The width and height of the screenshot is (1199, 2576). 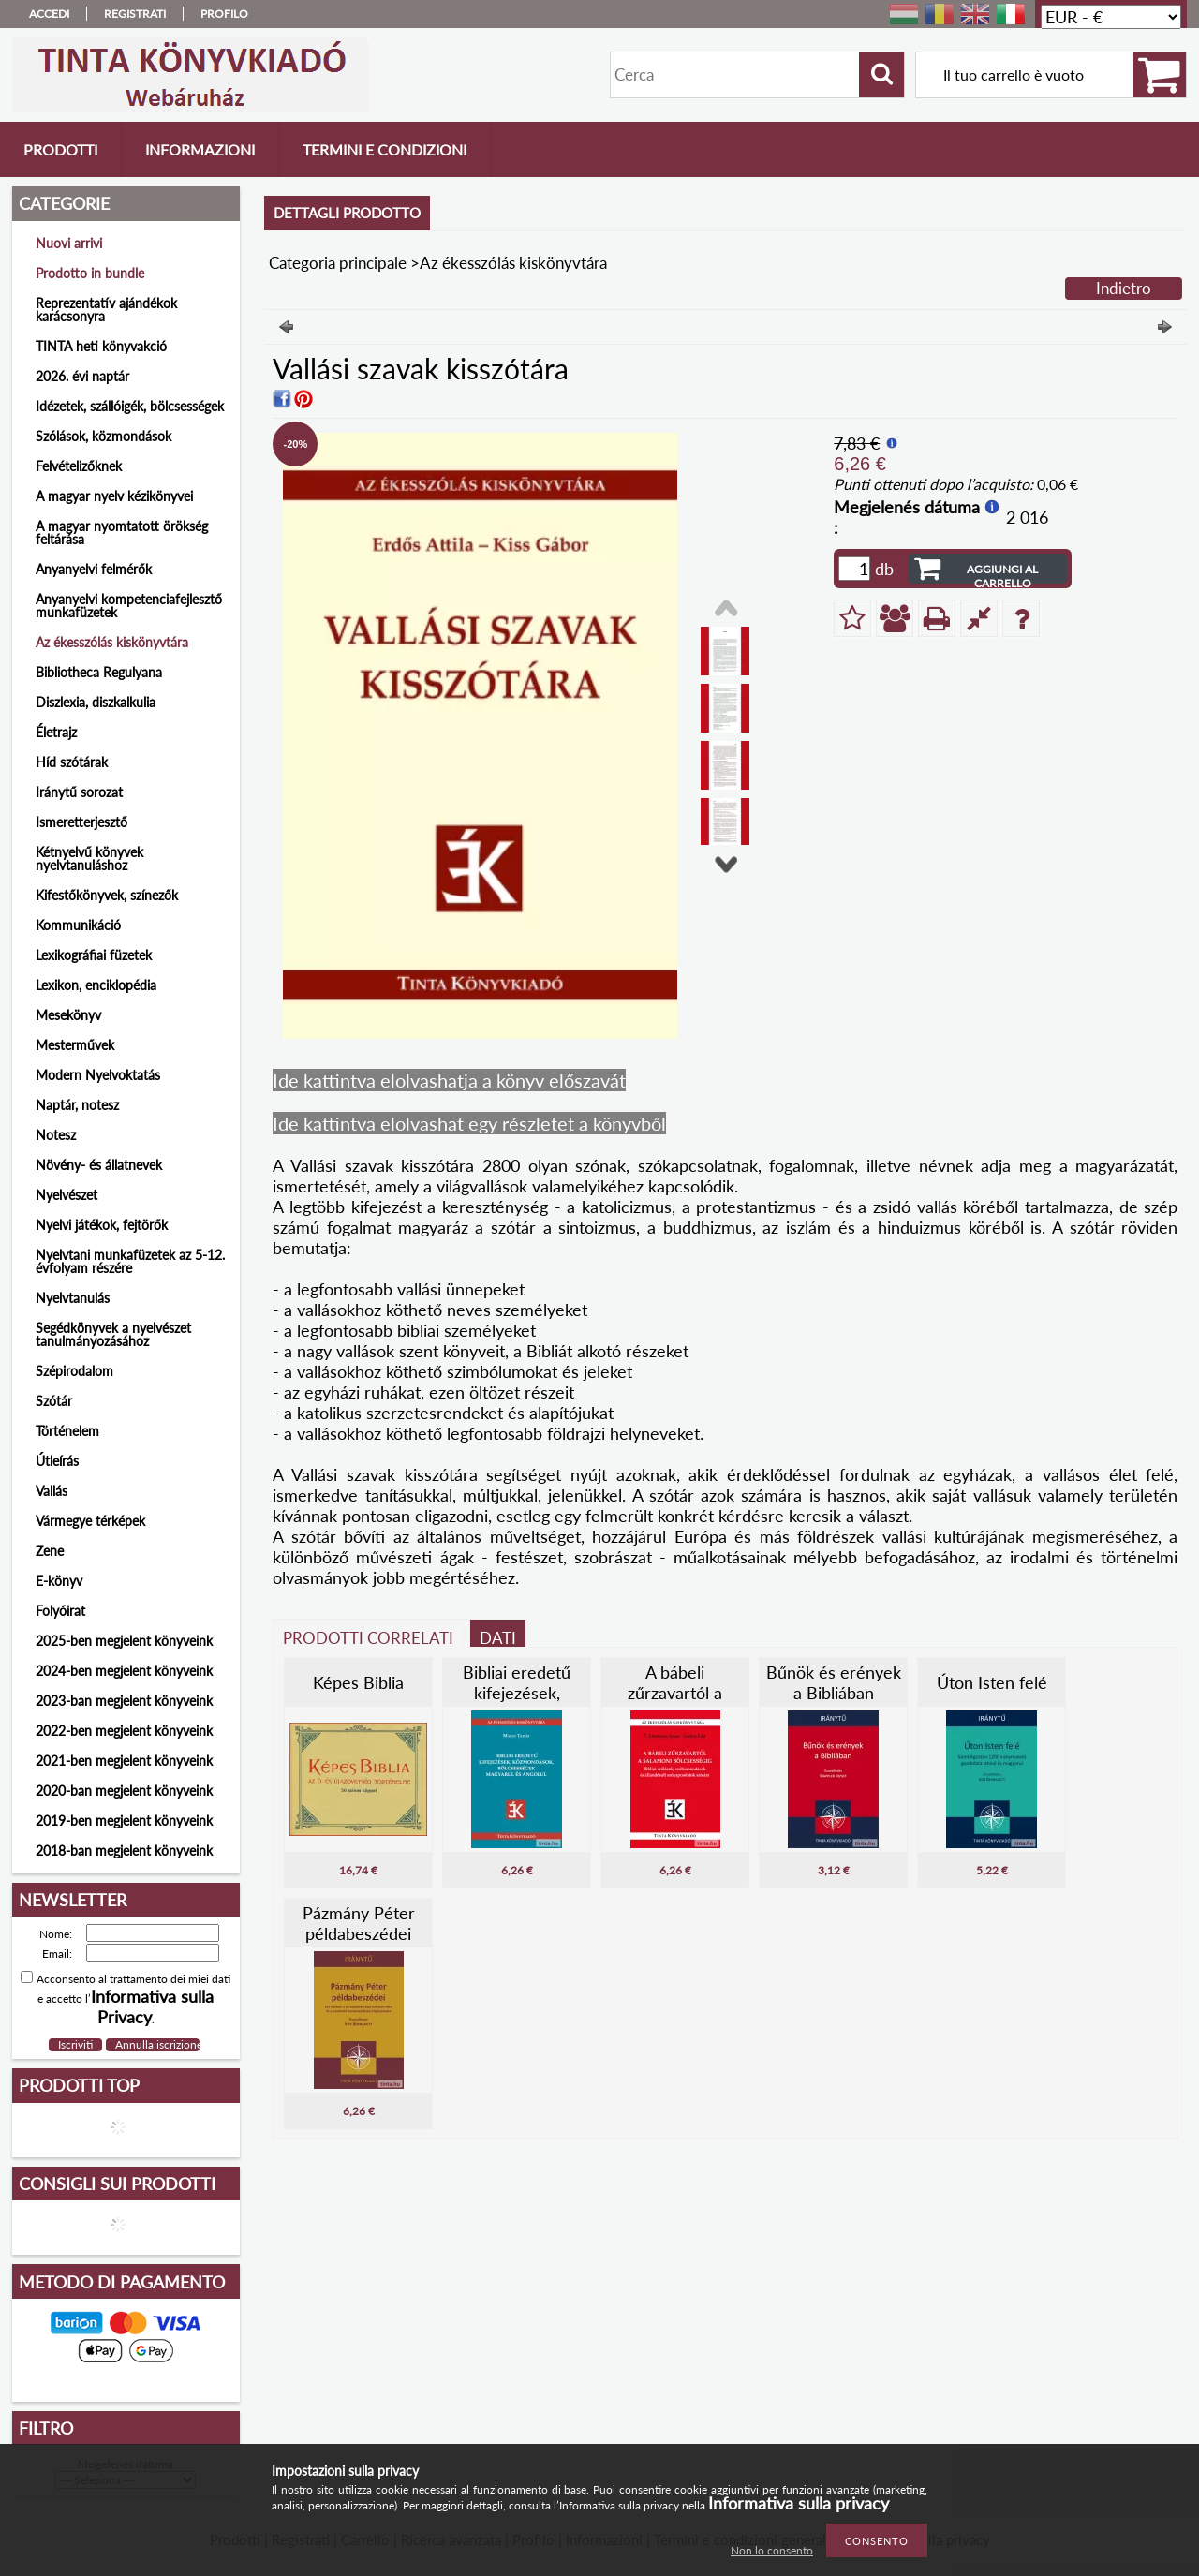 I want to click on Nyelvi játékok, fejtörők, so click(x=102, y=1225).